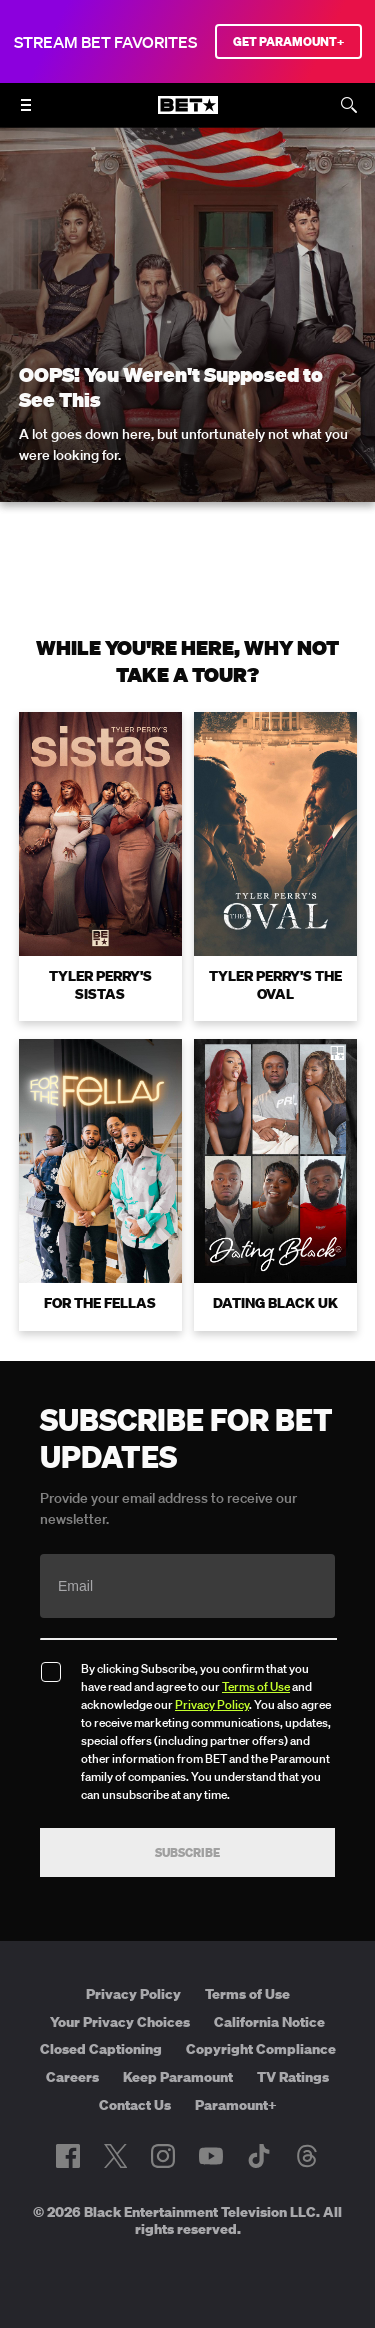  I want to click on [Follow on TikTok], so click(259, 2156).